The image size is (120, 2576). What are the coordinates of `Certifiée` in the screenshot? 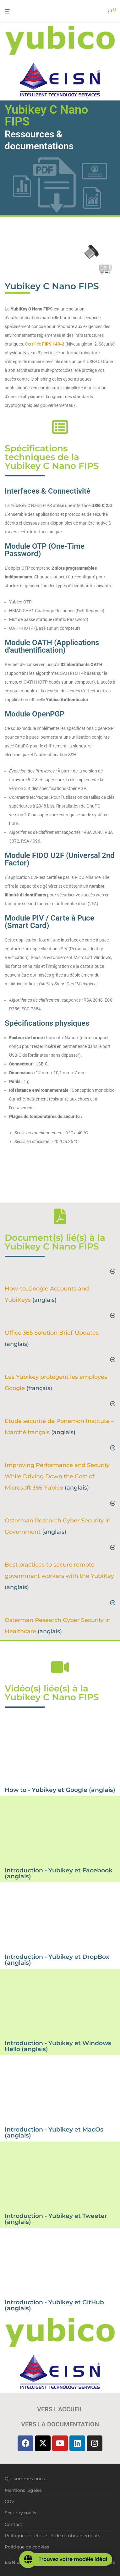 It's located at (44, 343).